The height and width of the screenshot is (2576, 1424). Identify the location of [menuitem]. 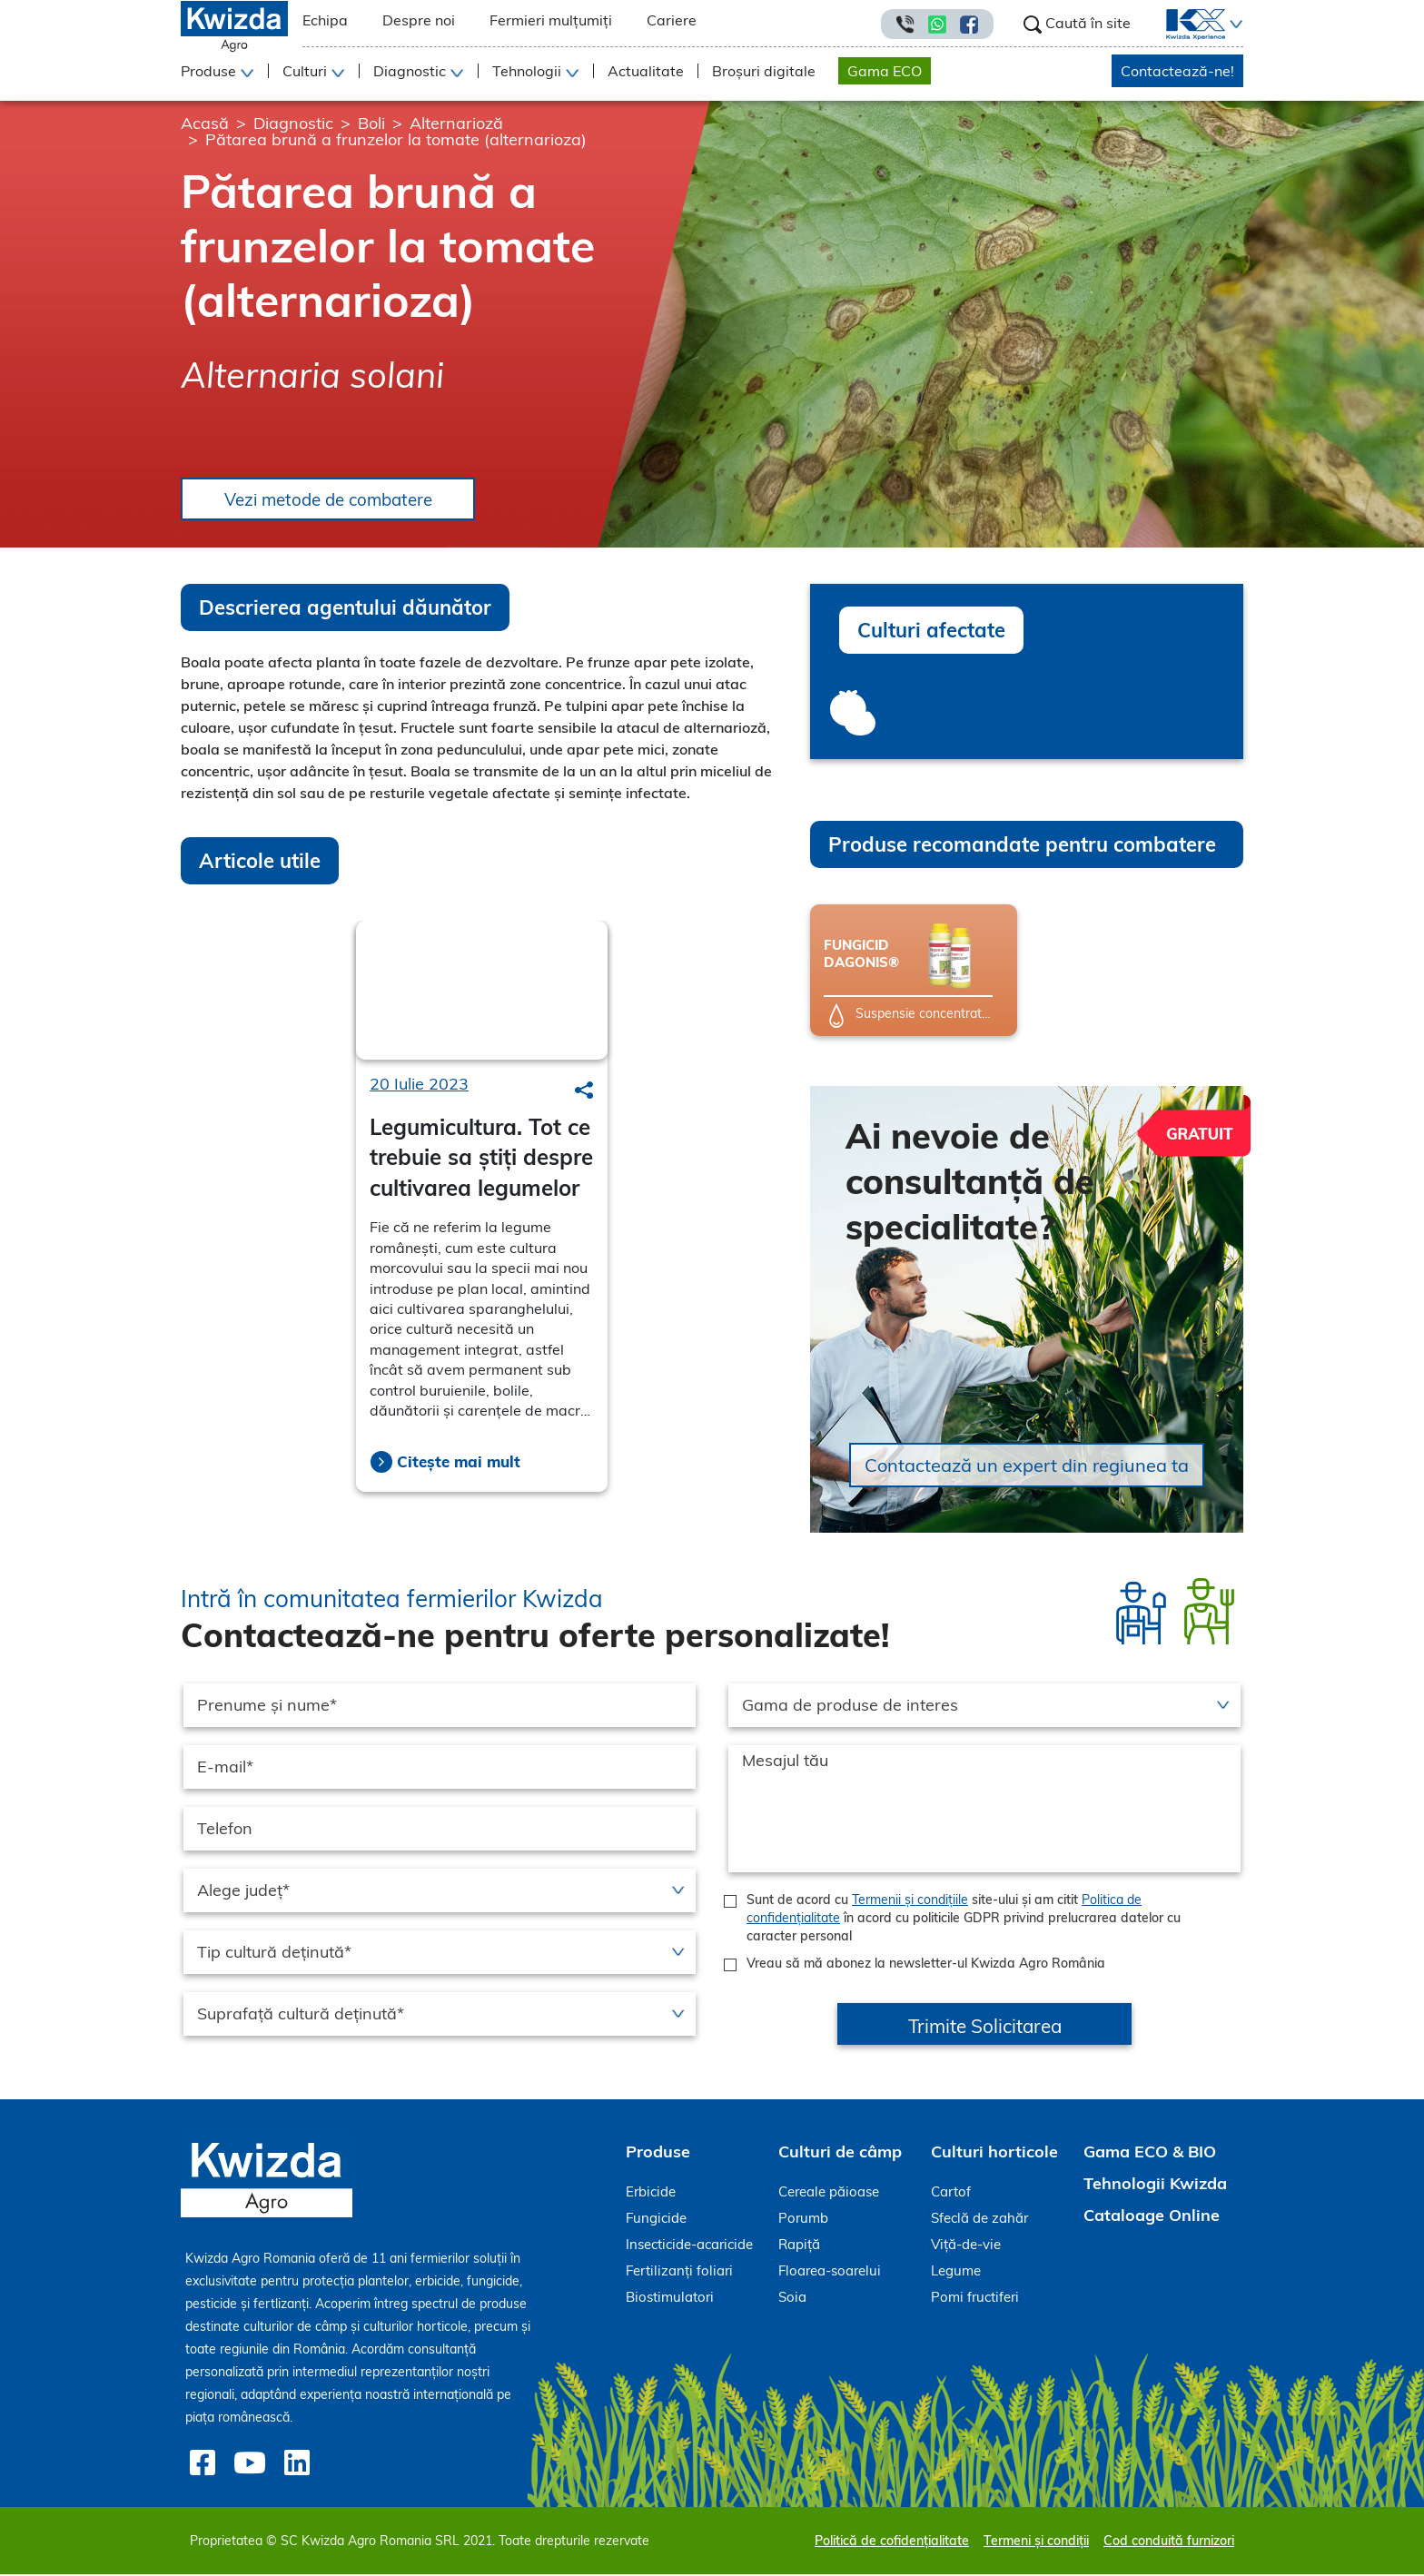
(1184, 24).